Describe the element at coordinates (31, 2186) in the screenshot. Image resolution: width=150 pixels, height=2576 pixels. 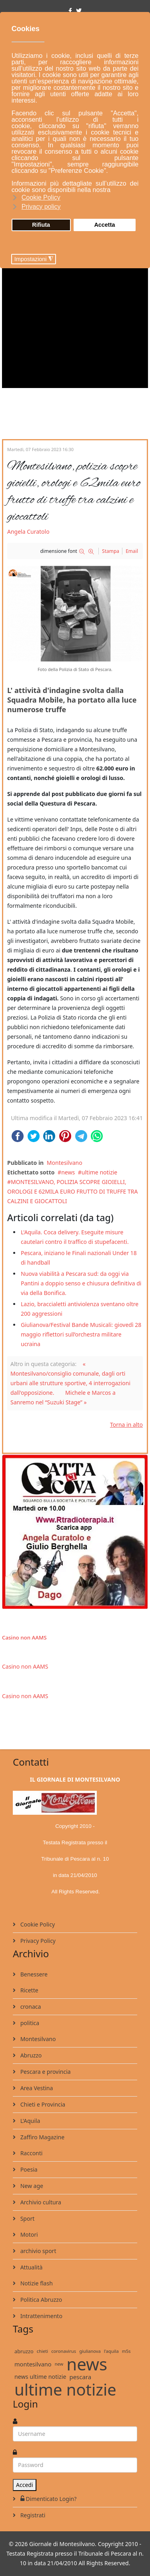
I see `New age` at that location.